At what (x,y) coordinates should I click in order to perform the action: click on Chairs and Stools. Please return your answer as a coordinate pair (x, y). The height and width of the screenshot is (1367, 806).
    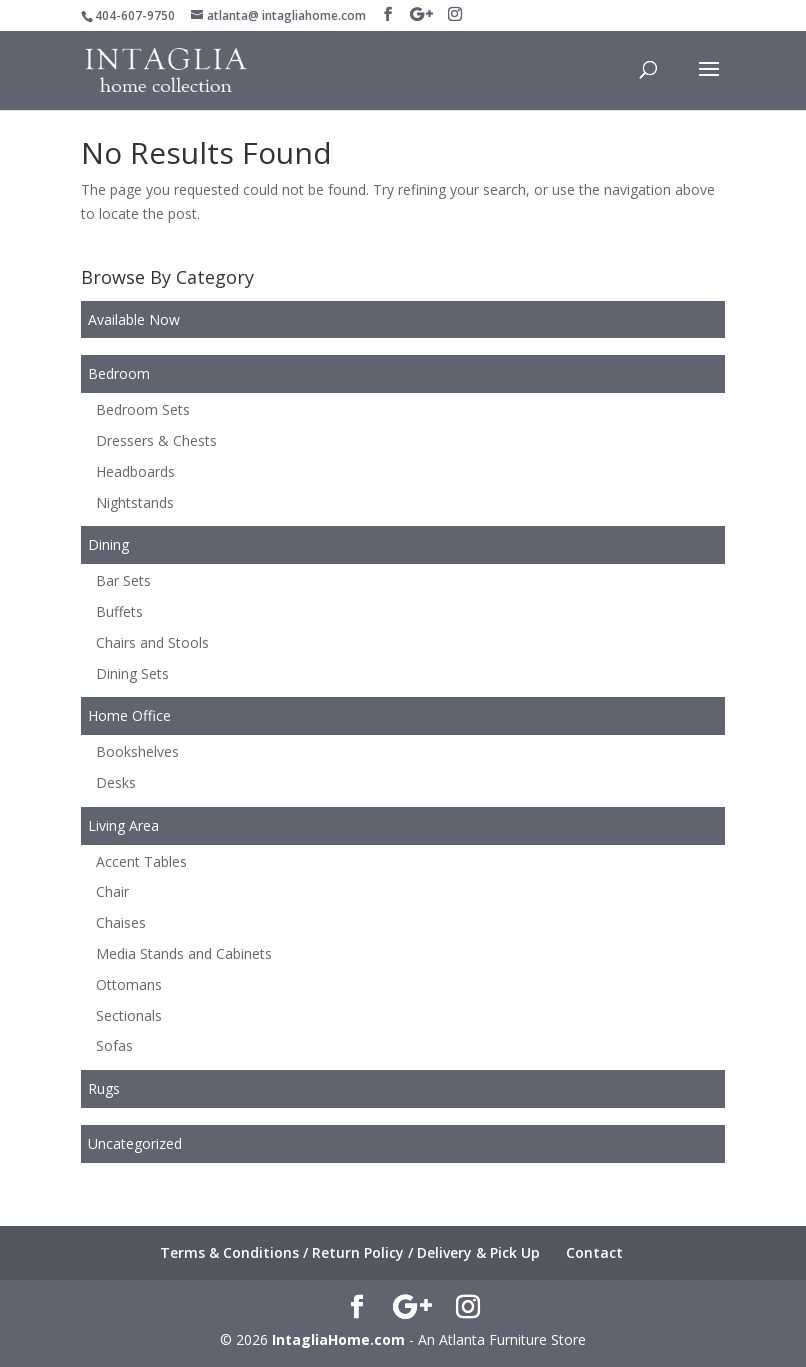
    Looking at the image, I should click on (152, 642).